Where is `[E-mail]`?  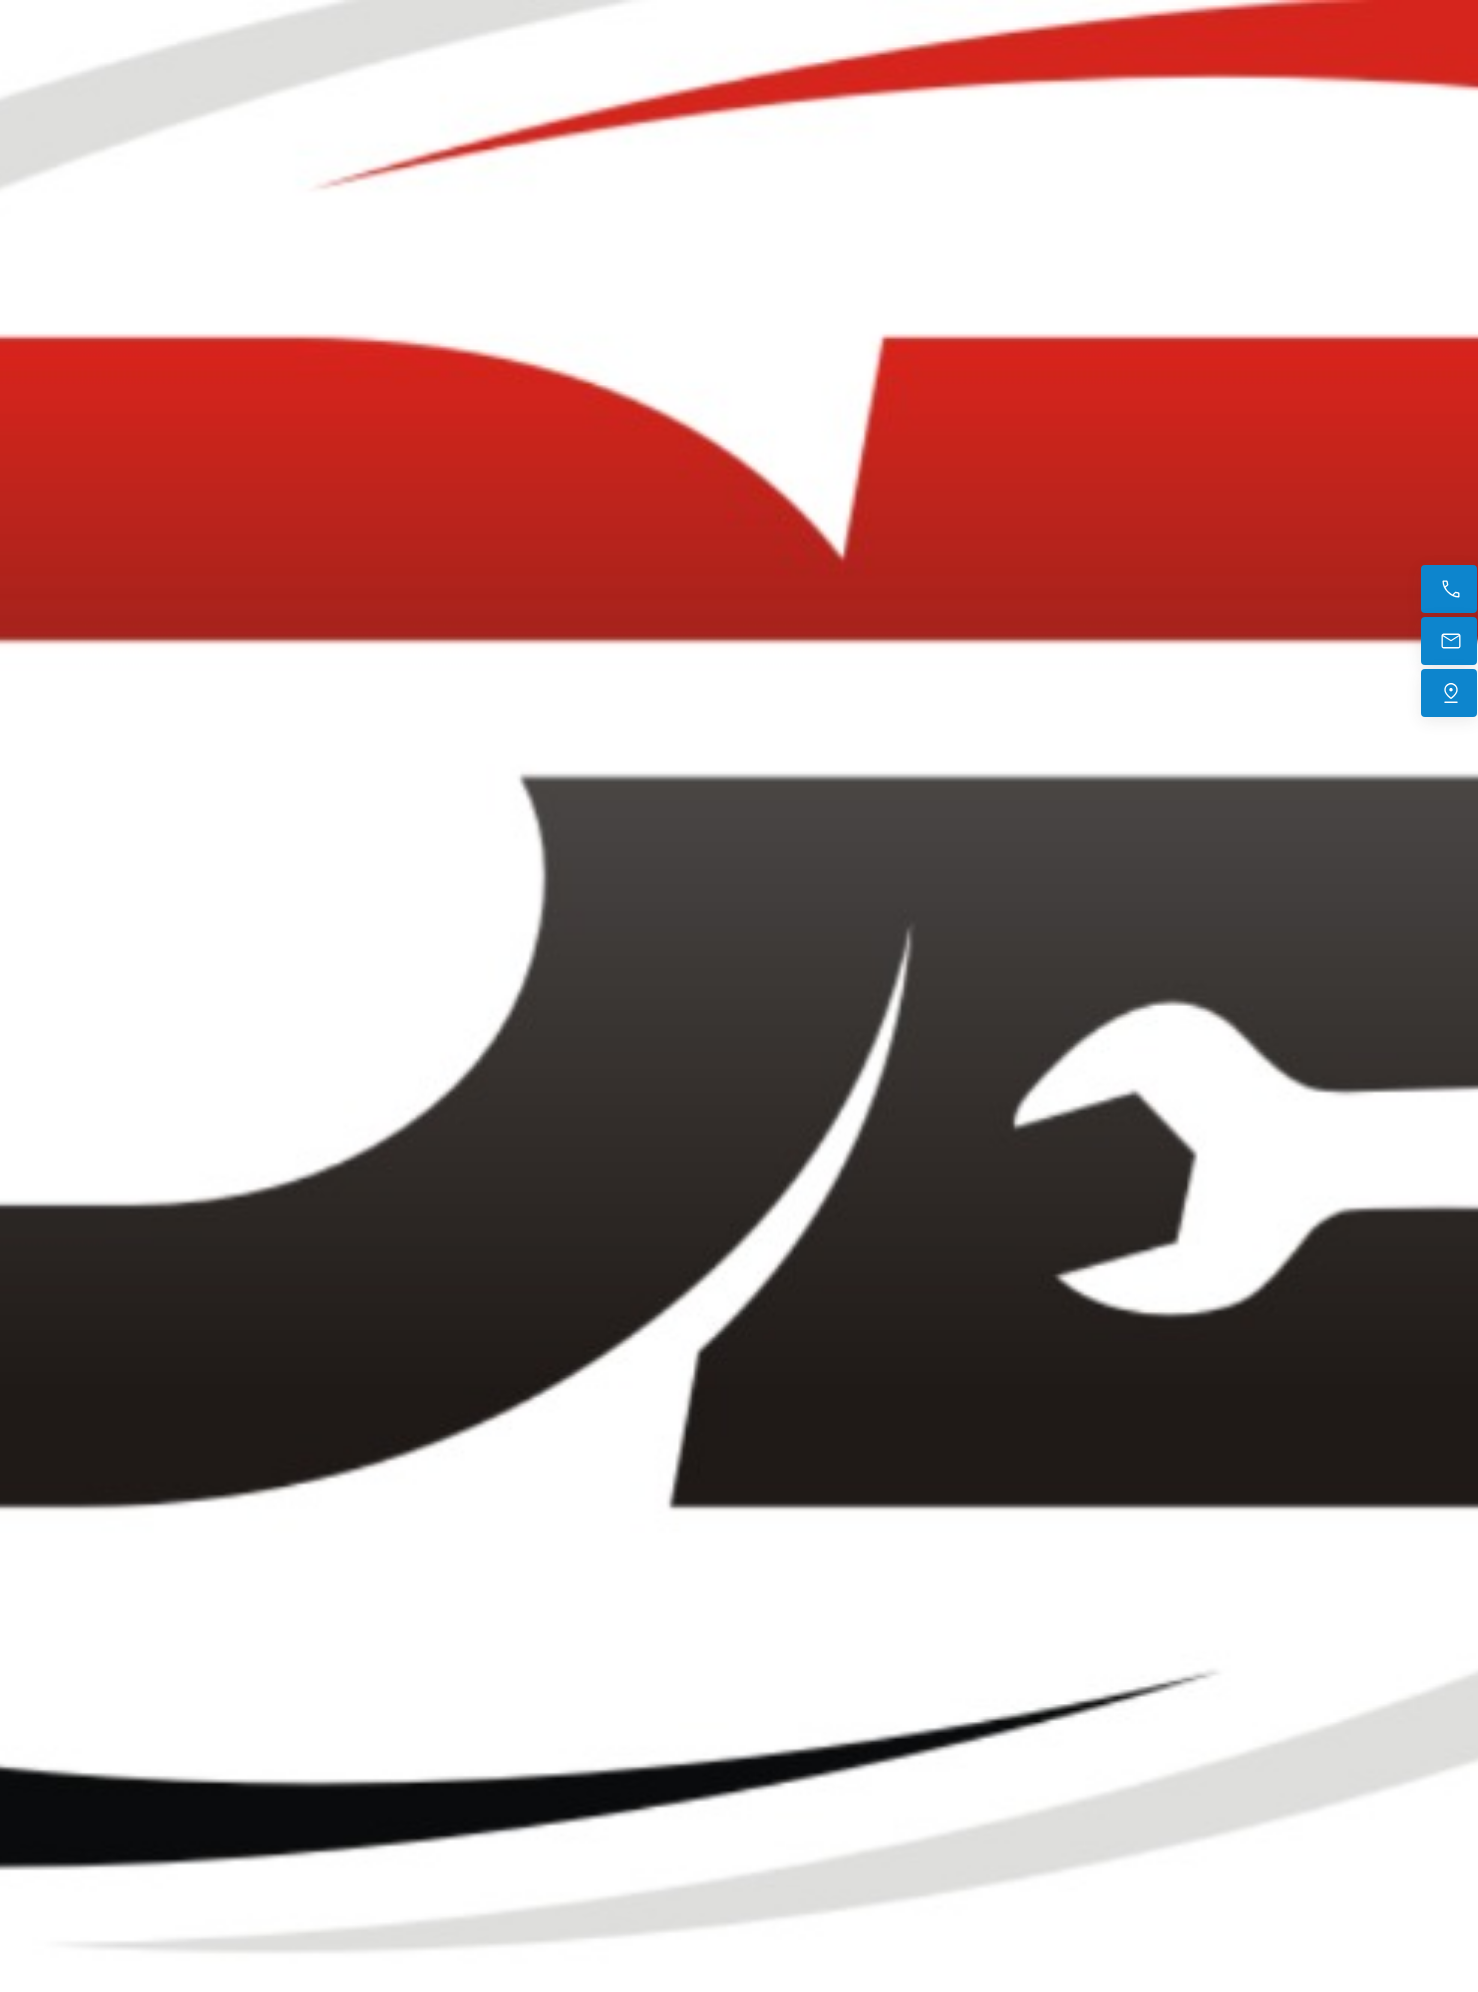
[E-mail] is located at coordinates (1449, 641).